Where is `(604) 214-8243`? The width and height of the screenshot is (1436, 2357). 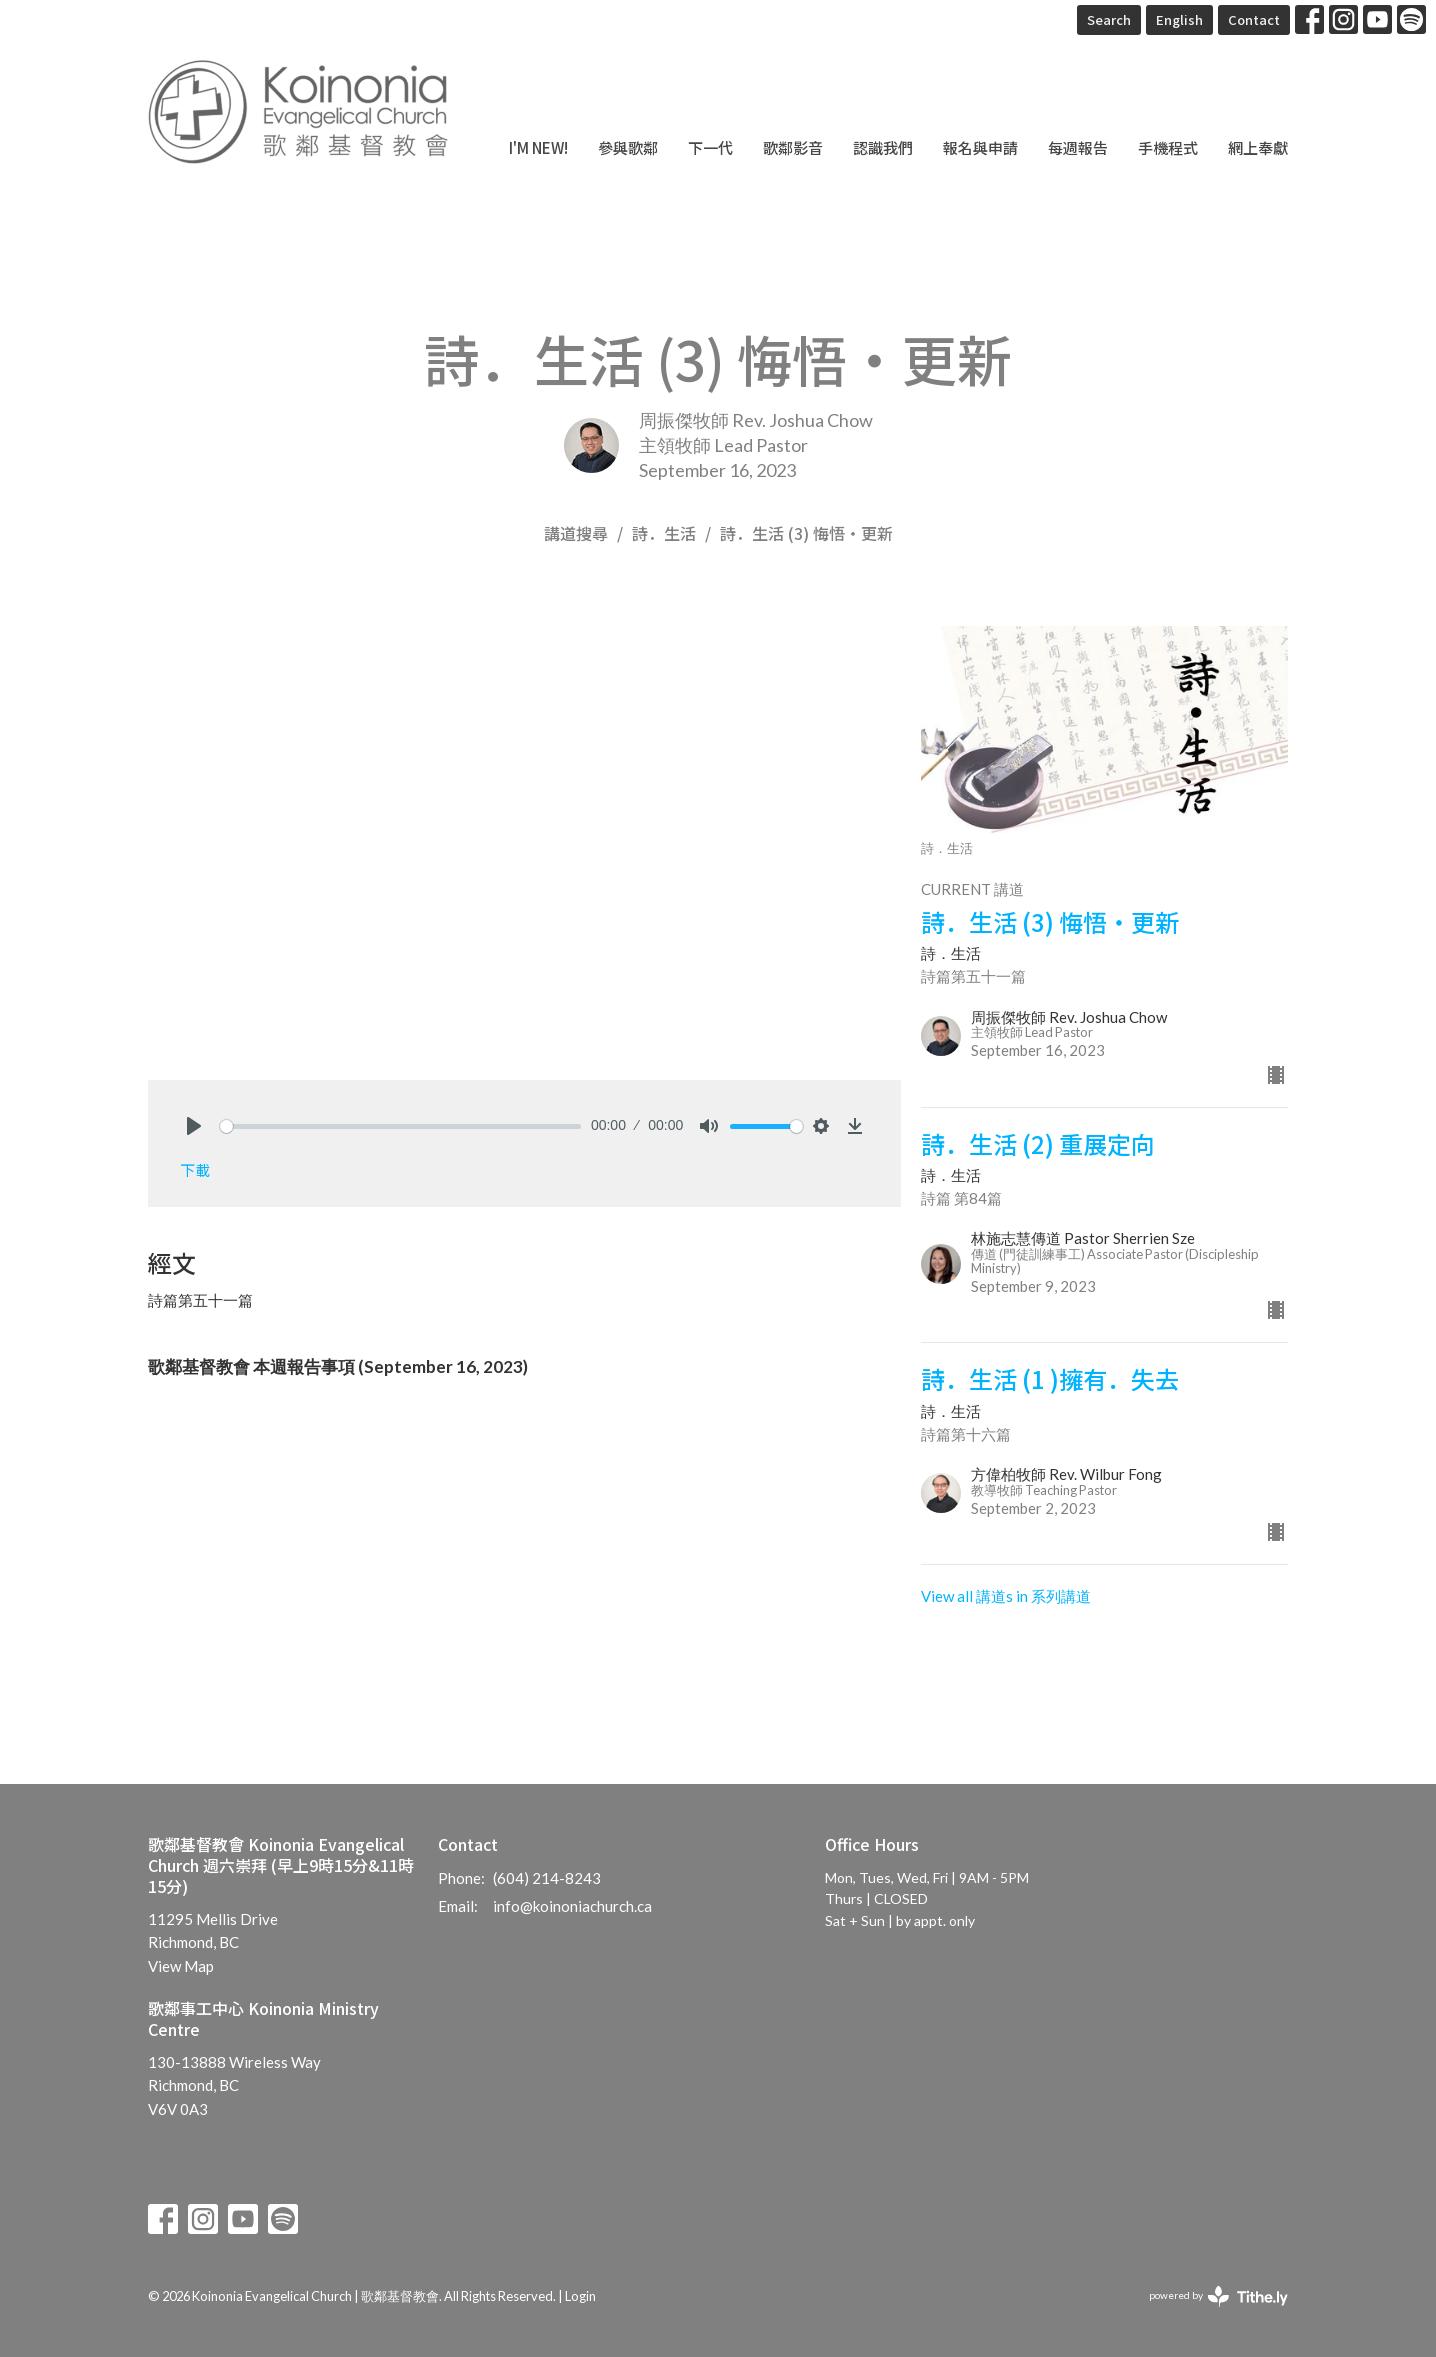 (604) 214-8243 is located at coordinates (547, 1878).